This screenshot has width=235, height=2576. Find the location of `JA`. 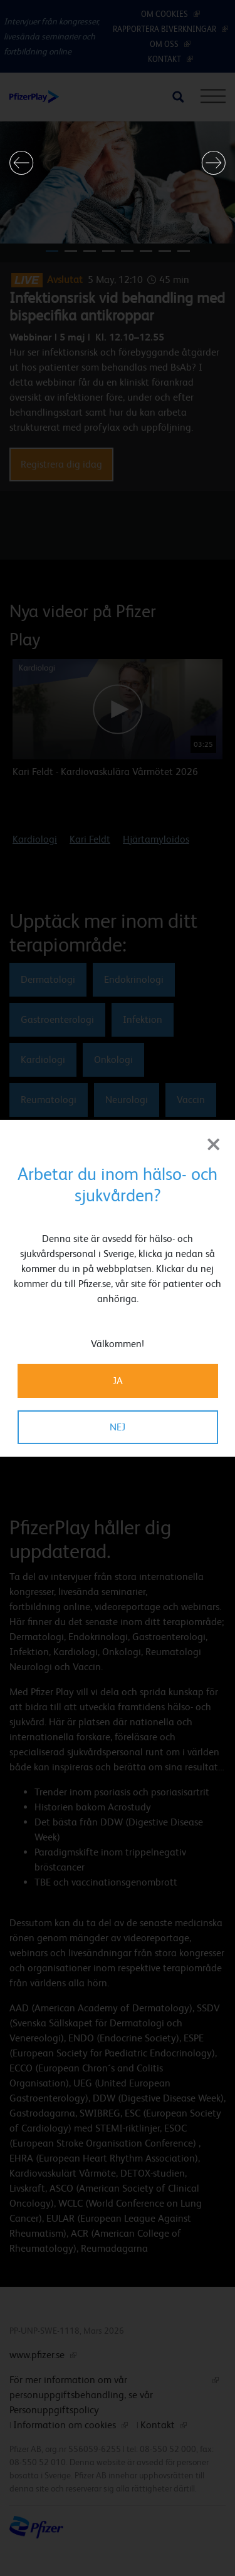

JA is located at coordinates (118, 1381).